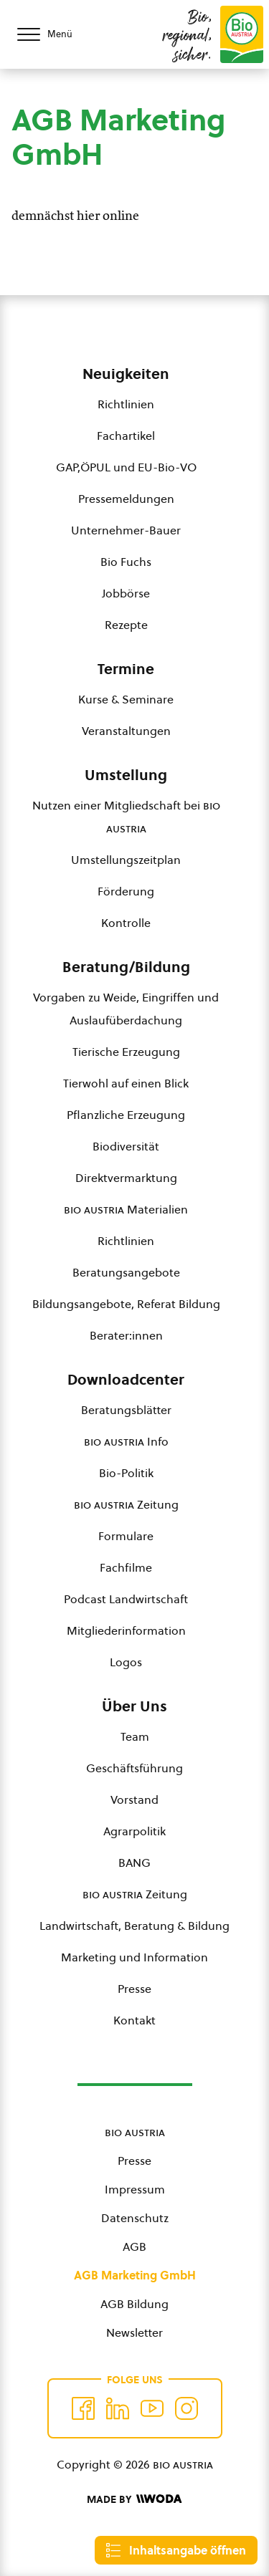 The image size is (269, 2576). What do you see at coordinates (126, 923) in the screenshot?
I see `Kontrolle` at bounding box center [126, 923].